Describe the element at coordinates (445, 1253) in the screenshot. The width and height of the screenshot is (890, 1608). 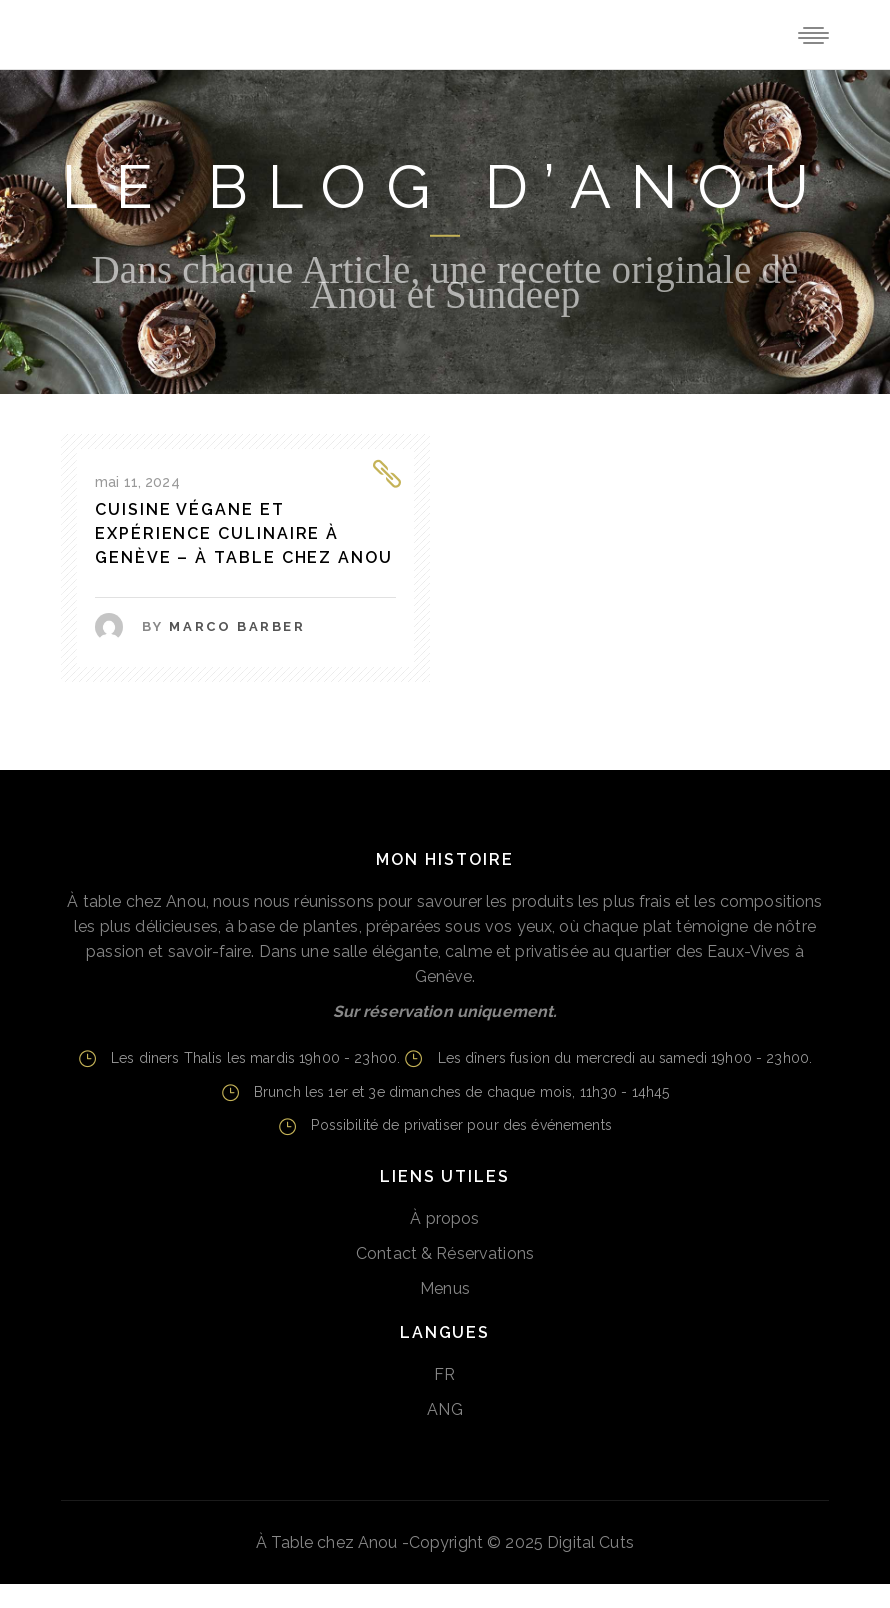
I see `Contact & Réservations` at that location.